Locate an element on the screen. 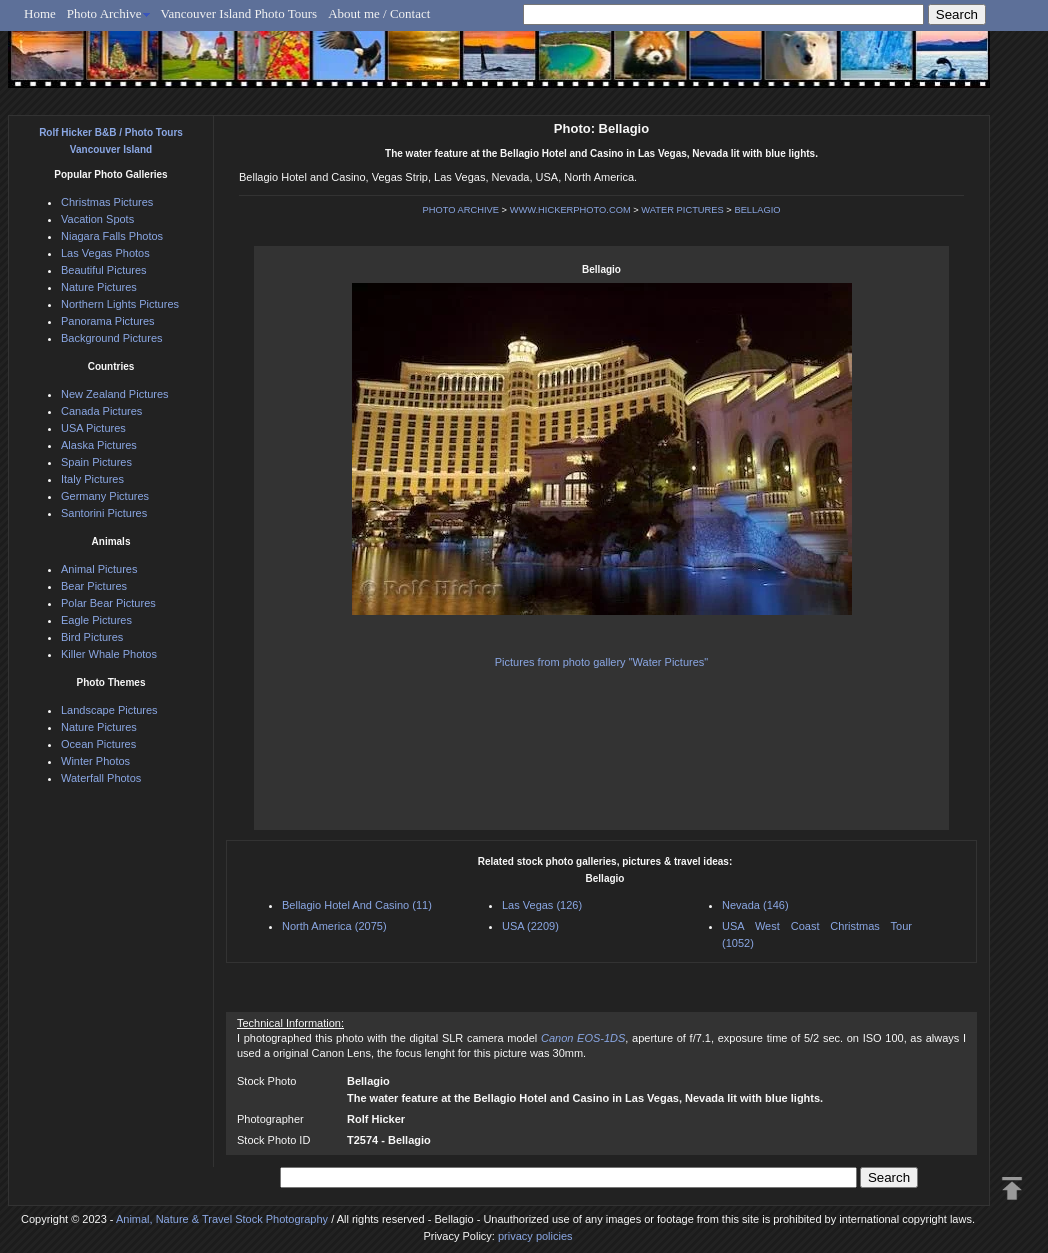 The image size is (1048, 1253). Bellagio Hotel And Casino (11) is located at coordinates (357, 905).